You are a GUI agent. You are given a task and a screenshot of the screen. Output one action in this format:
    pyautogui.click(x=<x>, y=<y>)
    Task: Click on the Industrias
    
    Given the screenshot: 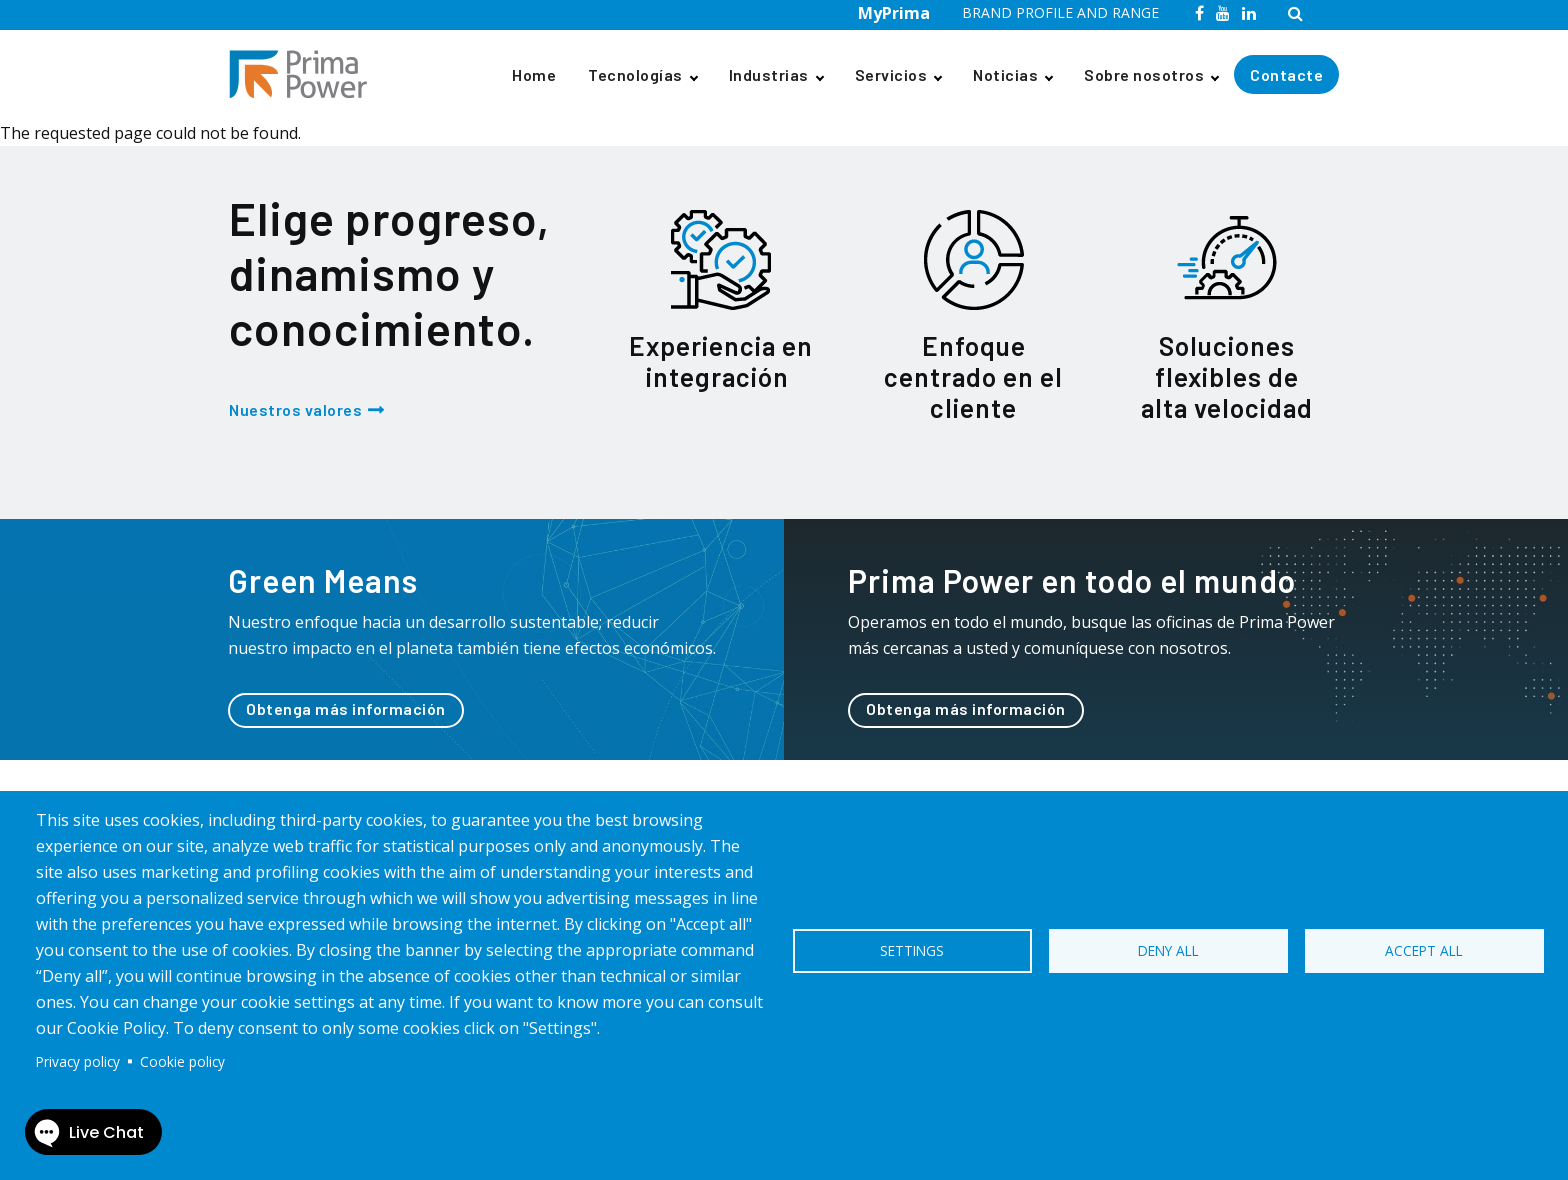 What is the action you would take?
    pyautogui.click(x=769, y=74)
    